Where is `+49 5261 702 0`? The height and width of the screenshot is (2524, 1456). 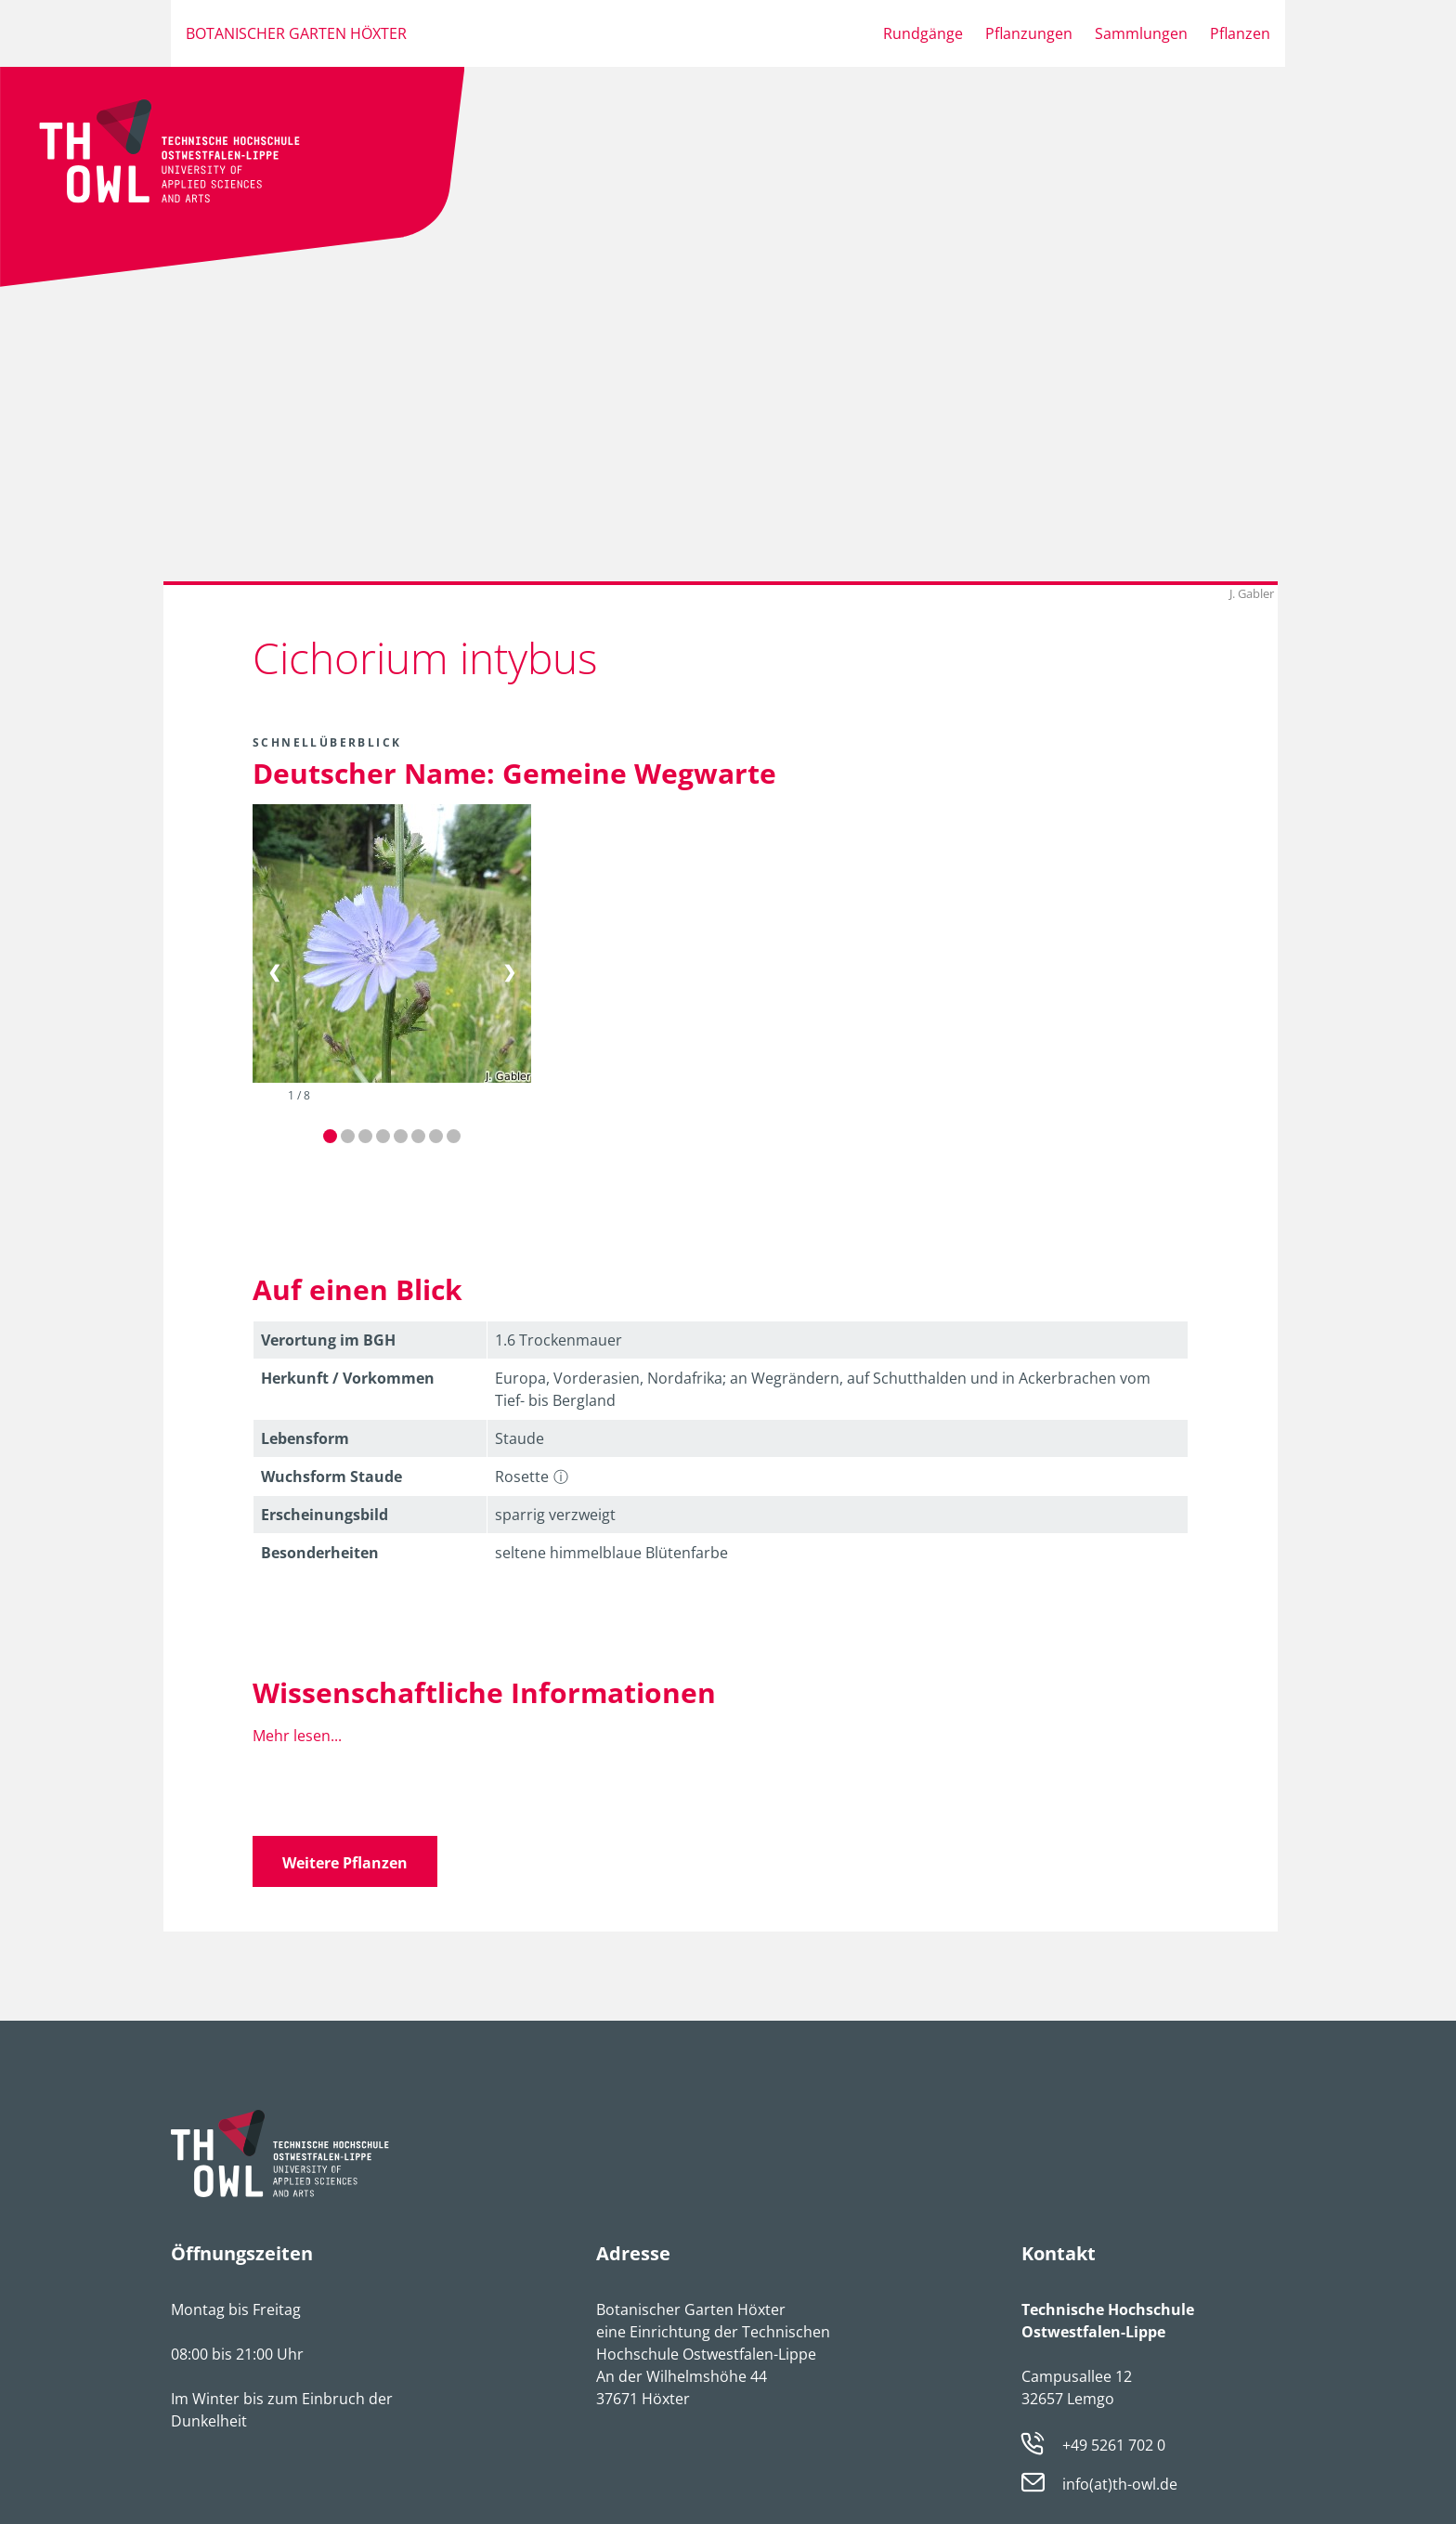 +49 5261 702 0 is located at coordinates (1113, 2445).